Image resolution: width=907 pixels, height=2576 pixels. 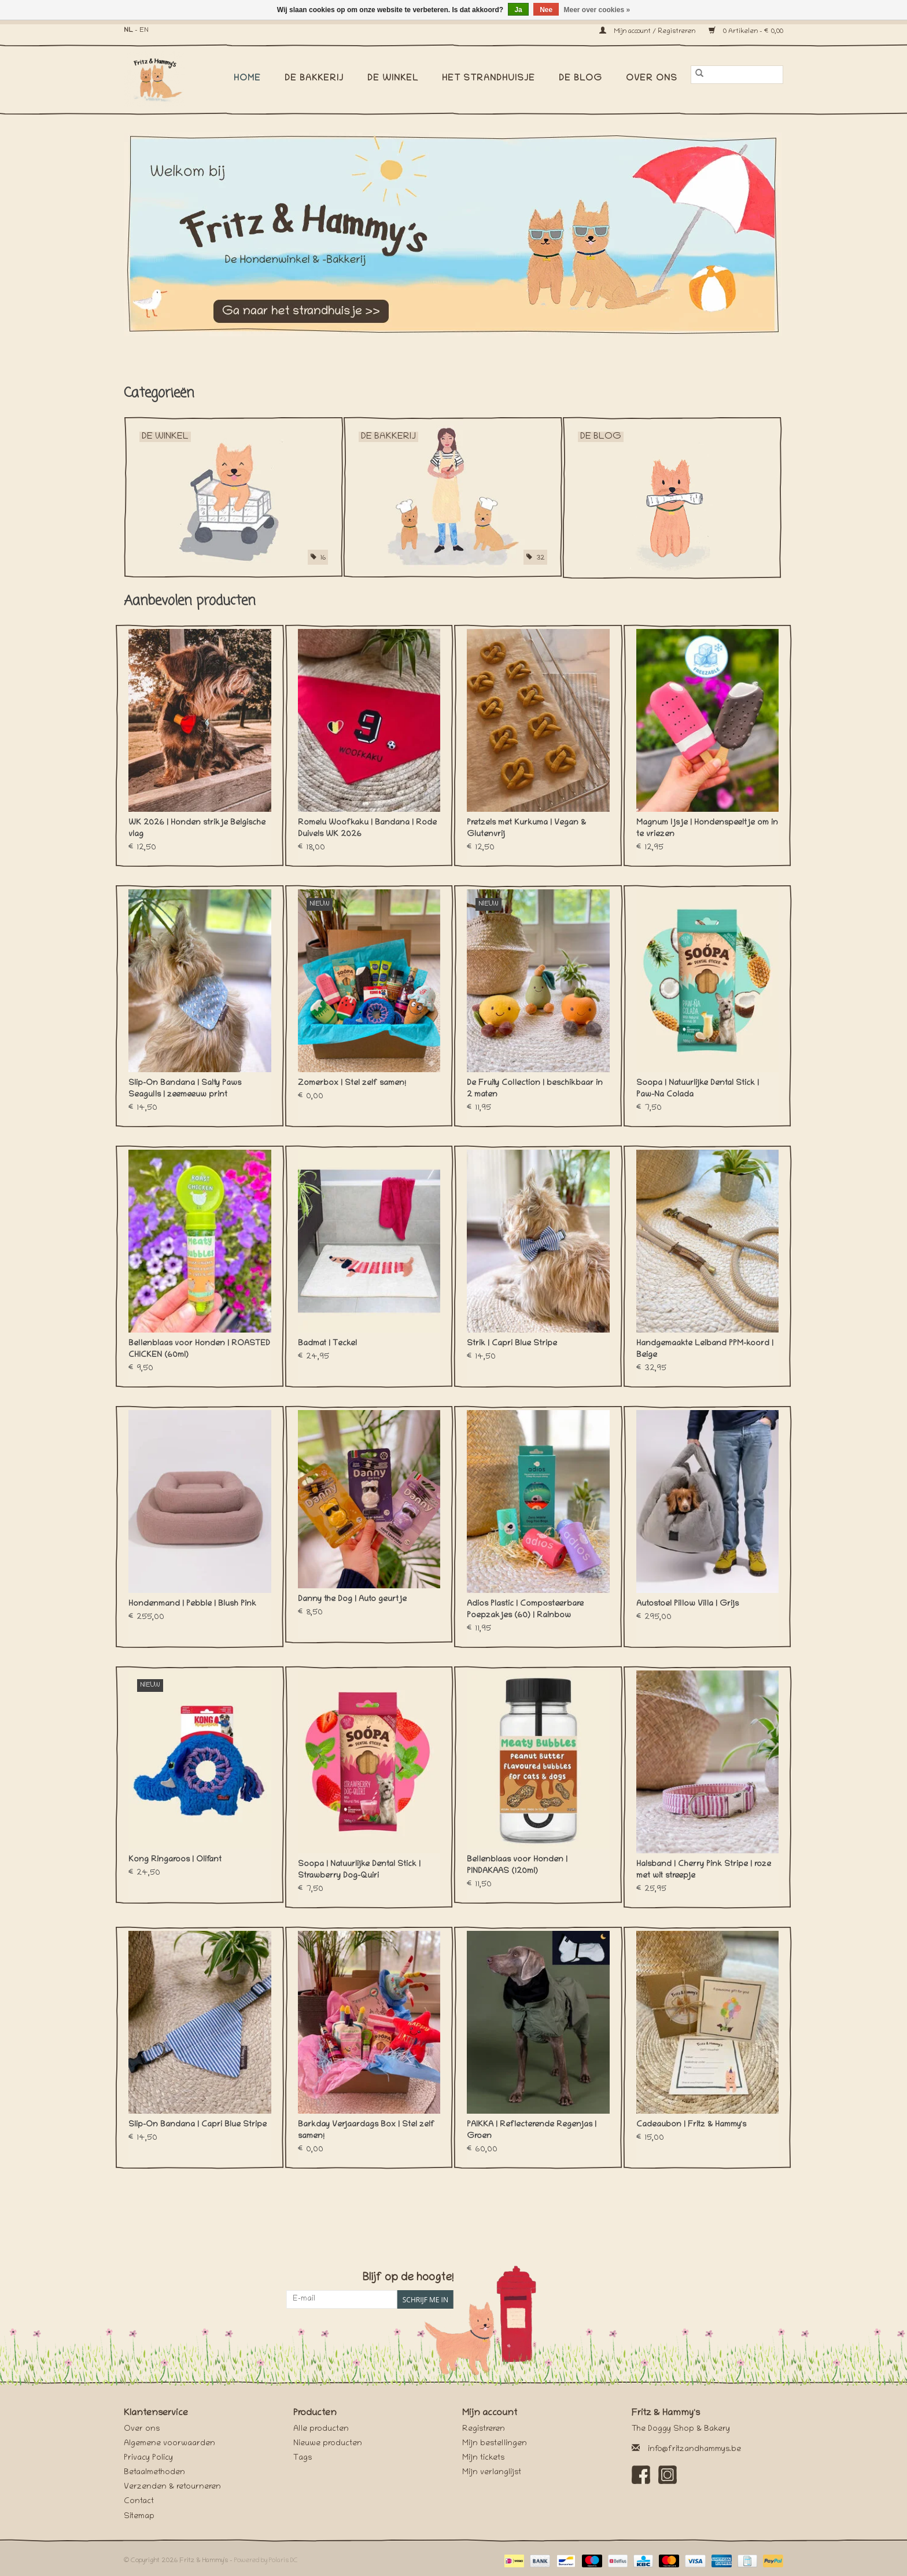 What do you see at coordinates (175, 1860) in the screenshot?
I see `Kong Ringaroos | Olifant` at bounding box center [175, 1860].